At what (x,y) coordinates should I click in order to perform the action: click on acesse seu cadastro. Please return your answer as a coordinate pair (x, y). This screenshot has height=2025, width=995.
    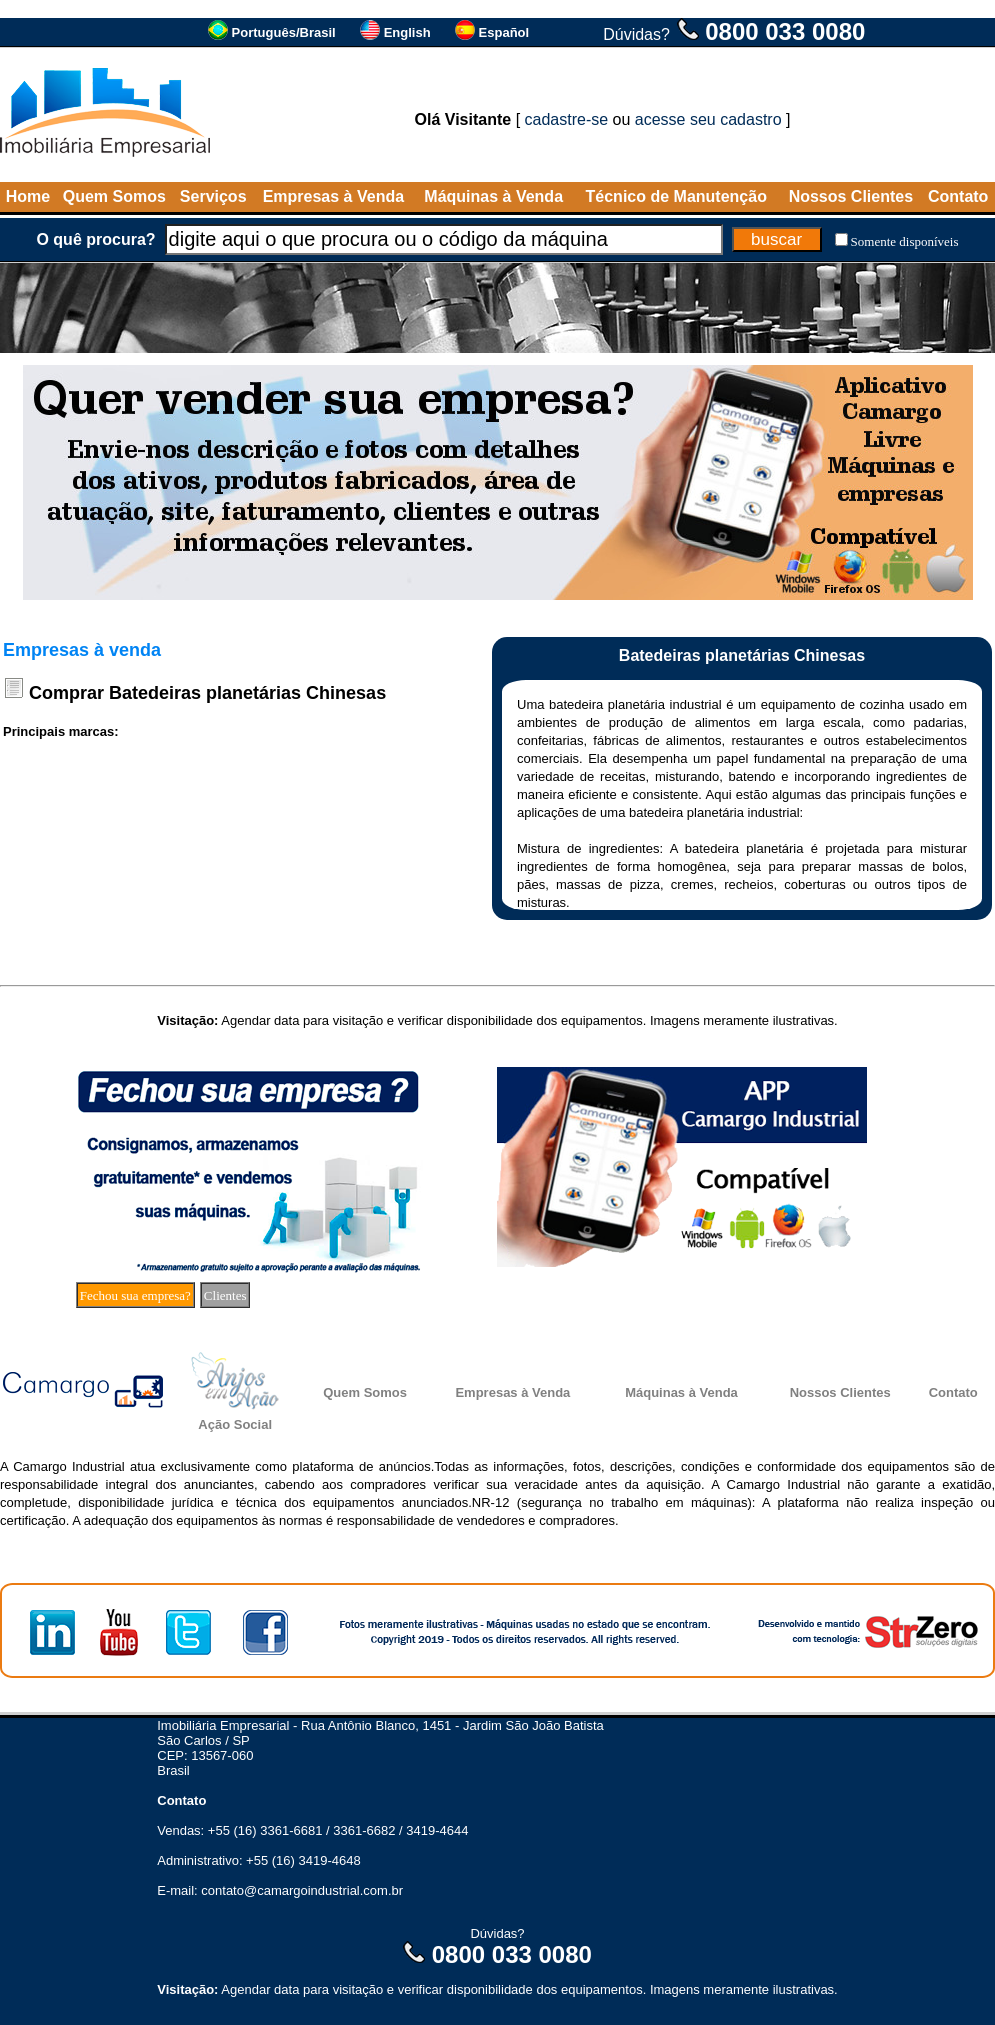
    Looking at the image, I should click on (708, 119).